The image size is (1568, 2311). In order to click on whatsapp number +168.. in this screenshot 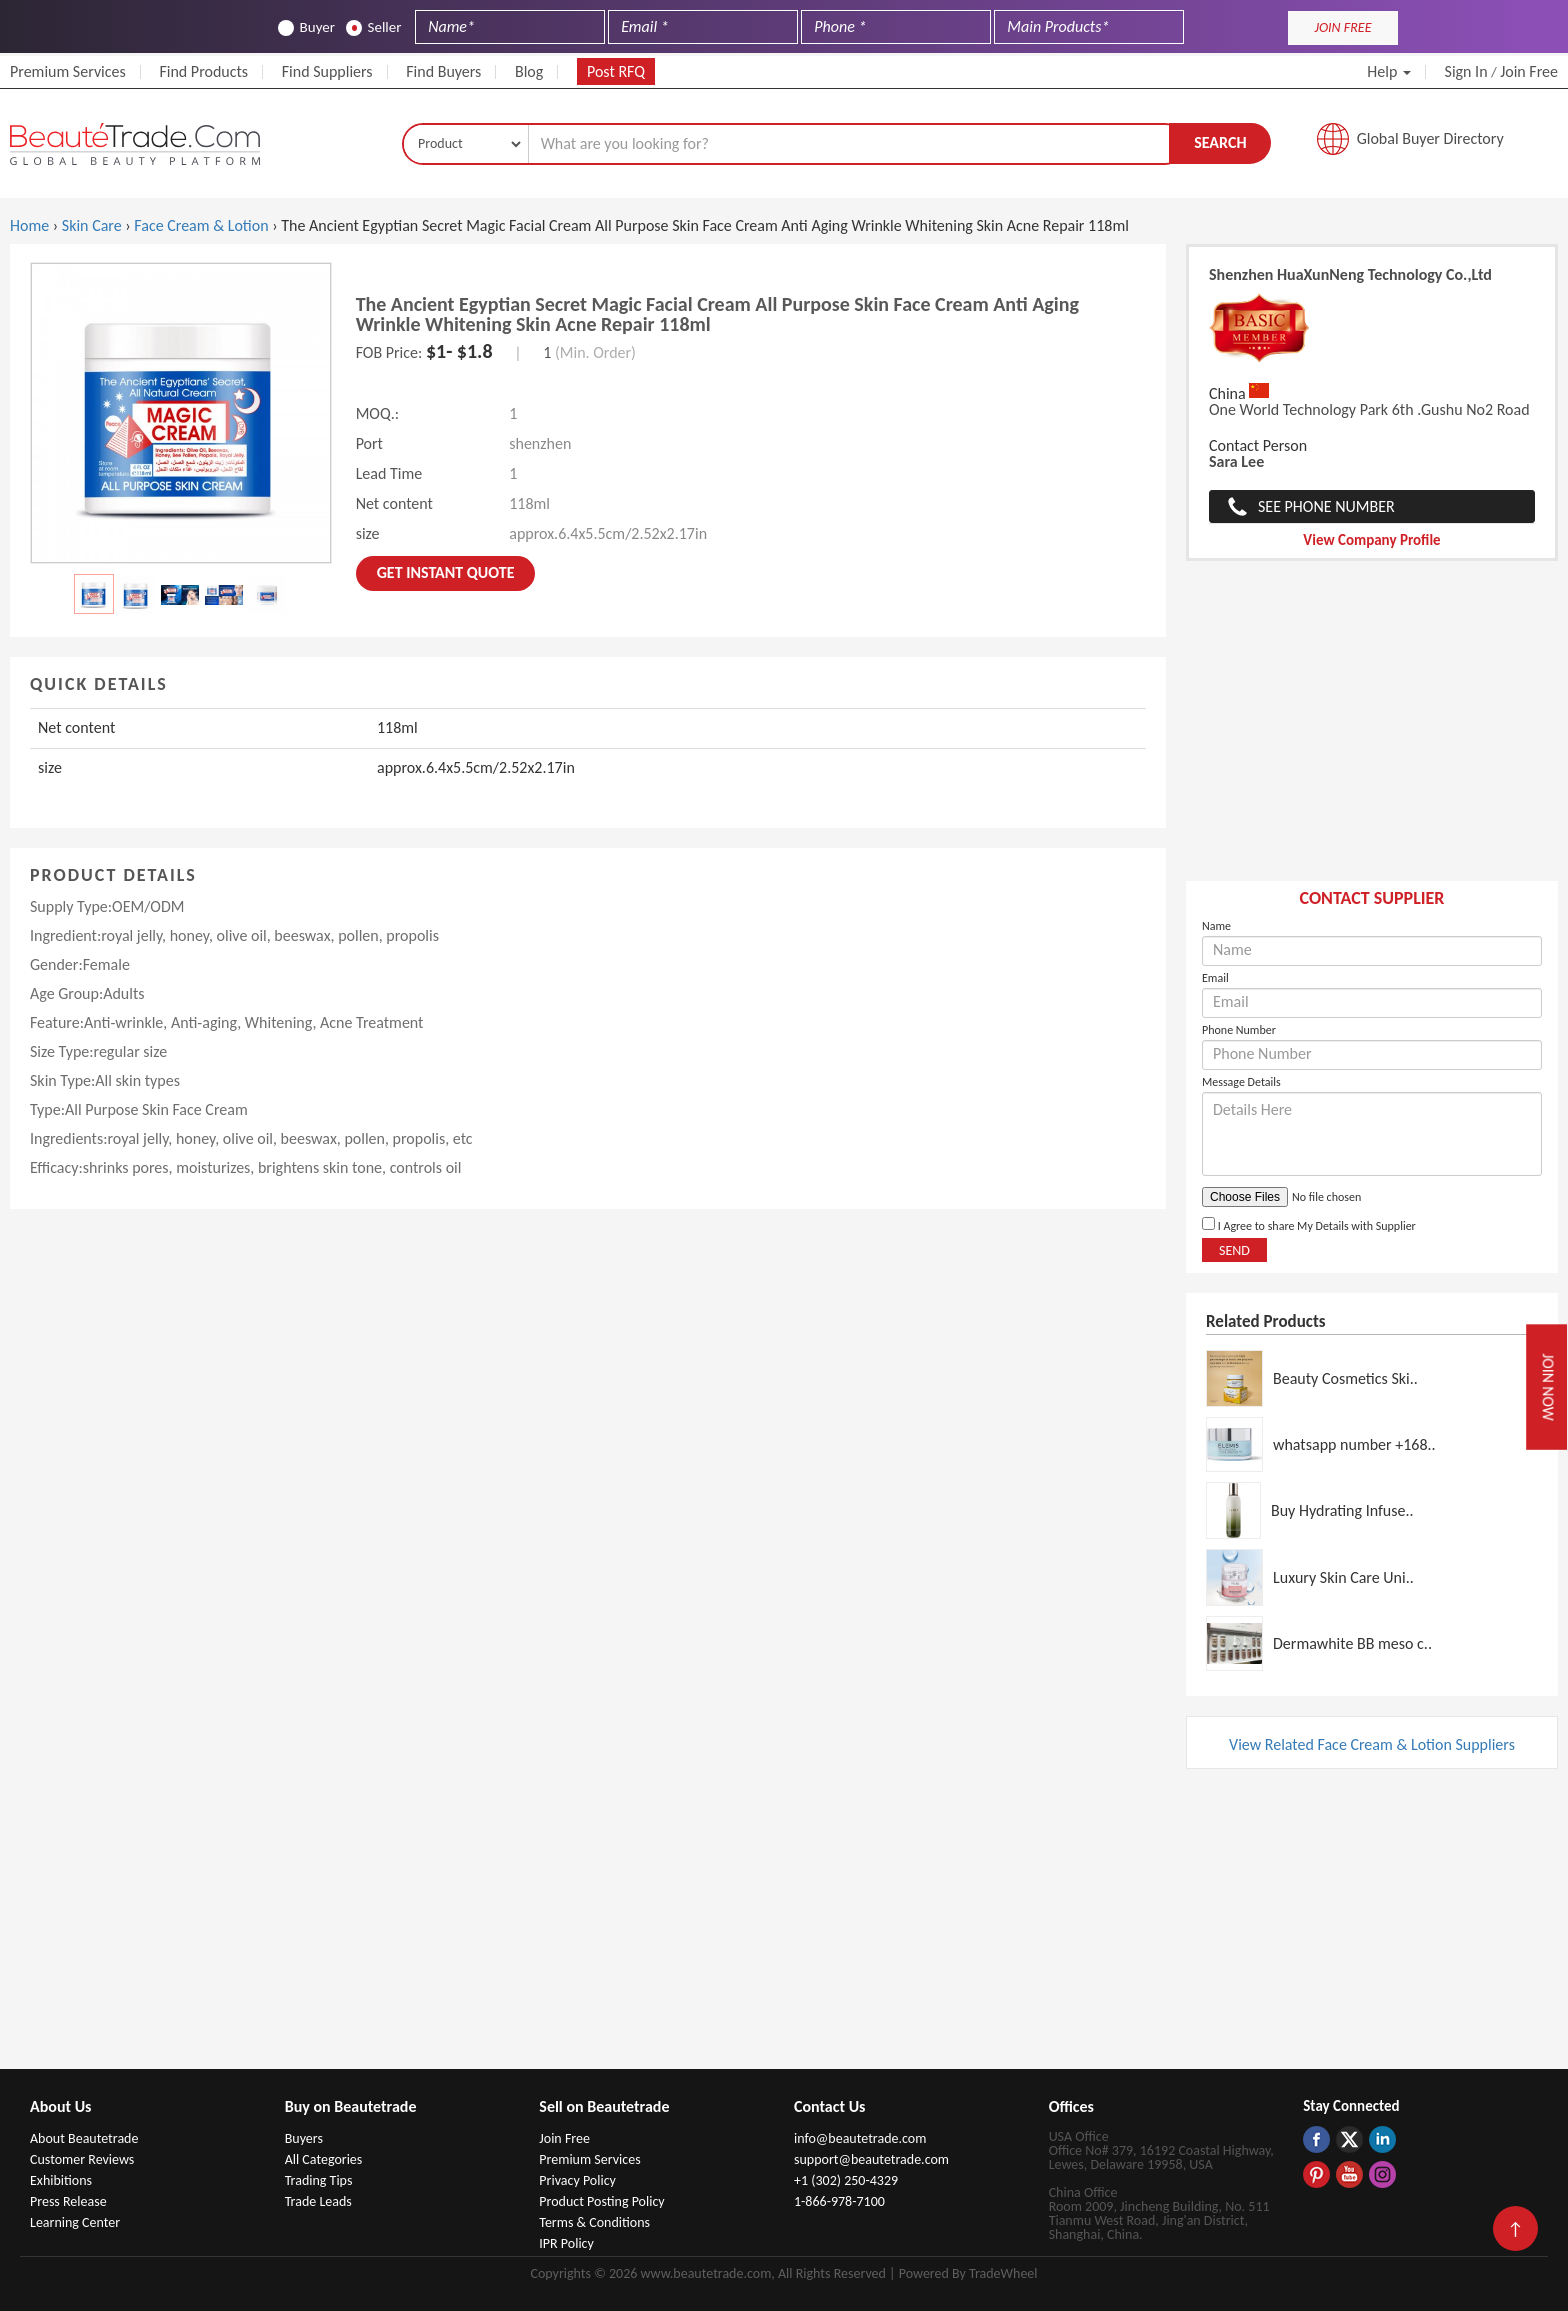, I will do `click(1354, 1444)`.